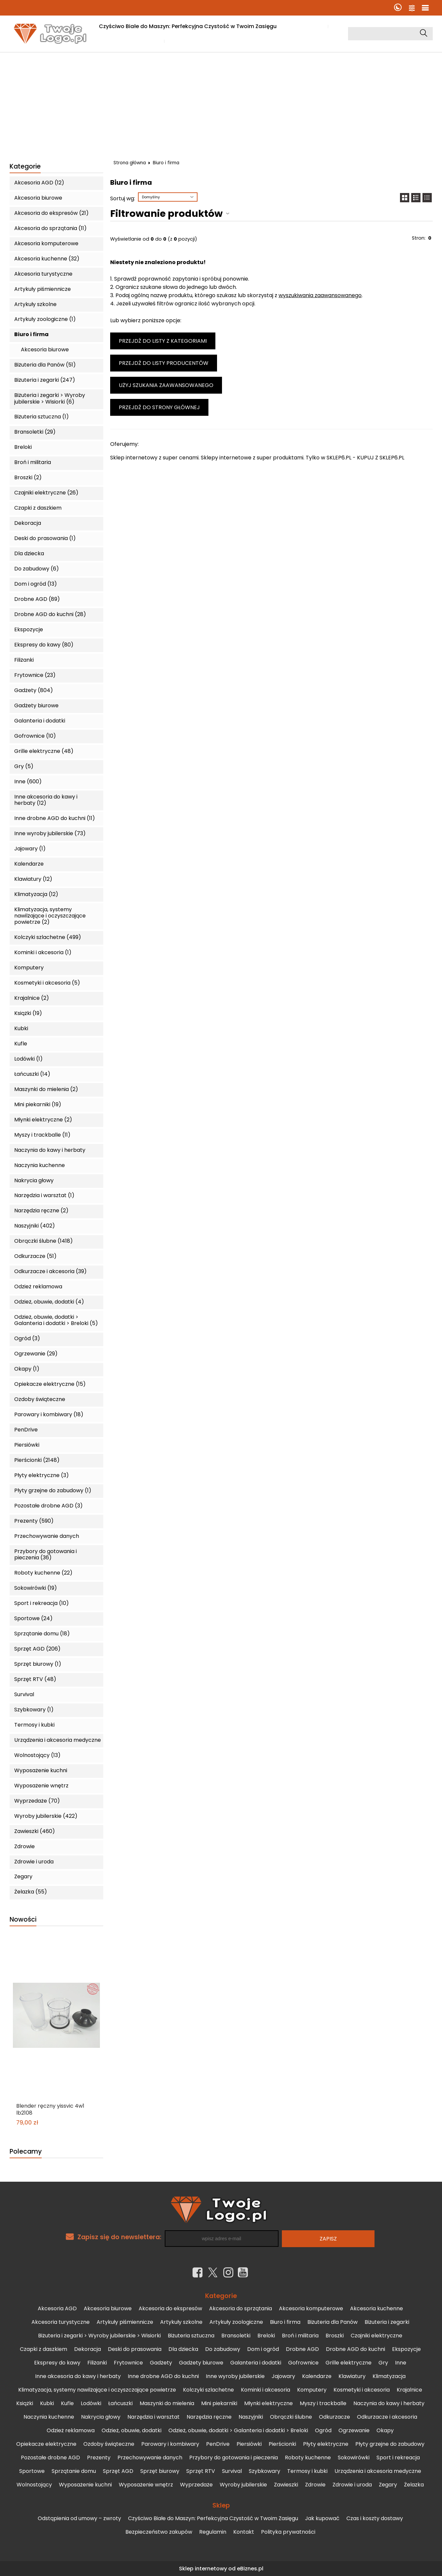  Describe the element at coordinates (398, 2457) in the screenshot. I see `Sport i rekreacja` at that location.